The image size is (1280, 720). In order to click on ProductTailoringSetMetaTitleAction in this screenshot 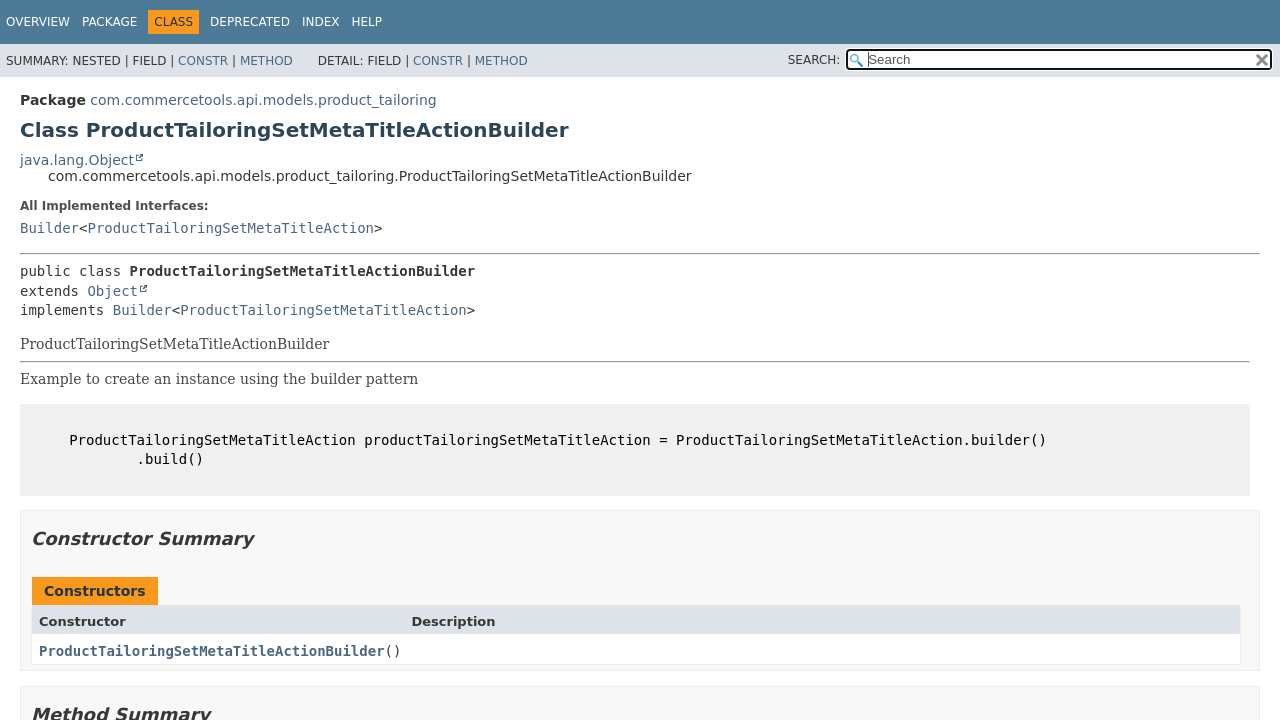, I will do `click(230, 228)`.